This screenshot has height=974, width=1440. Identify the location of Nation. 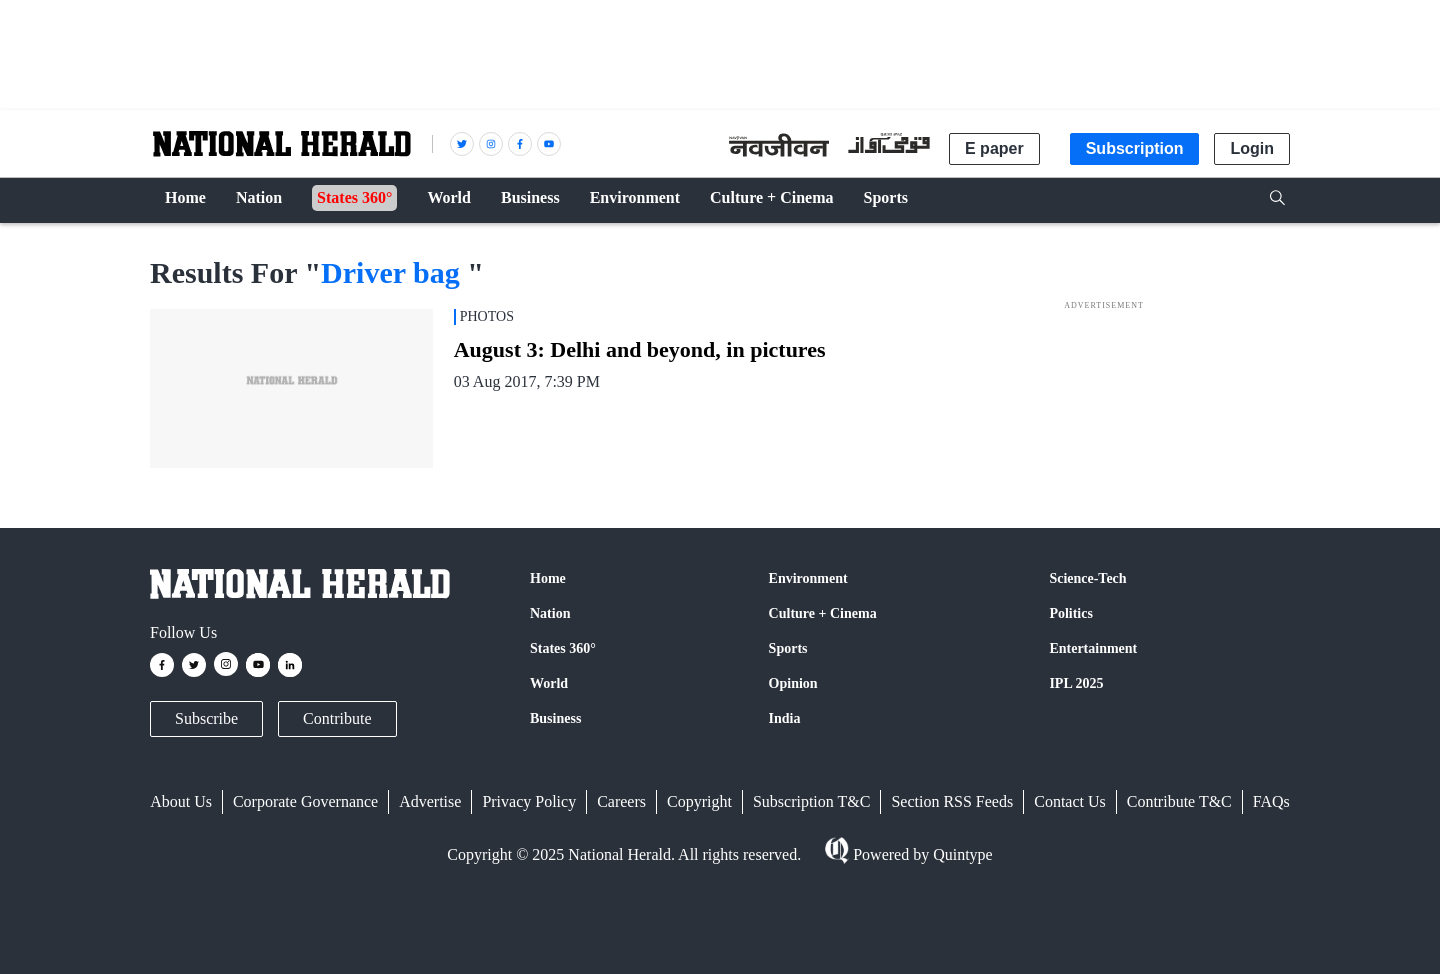
(550, 613).